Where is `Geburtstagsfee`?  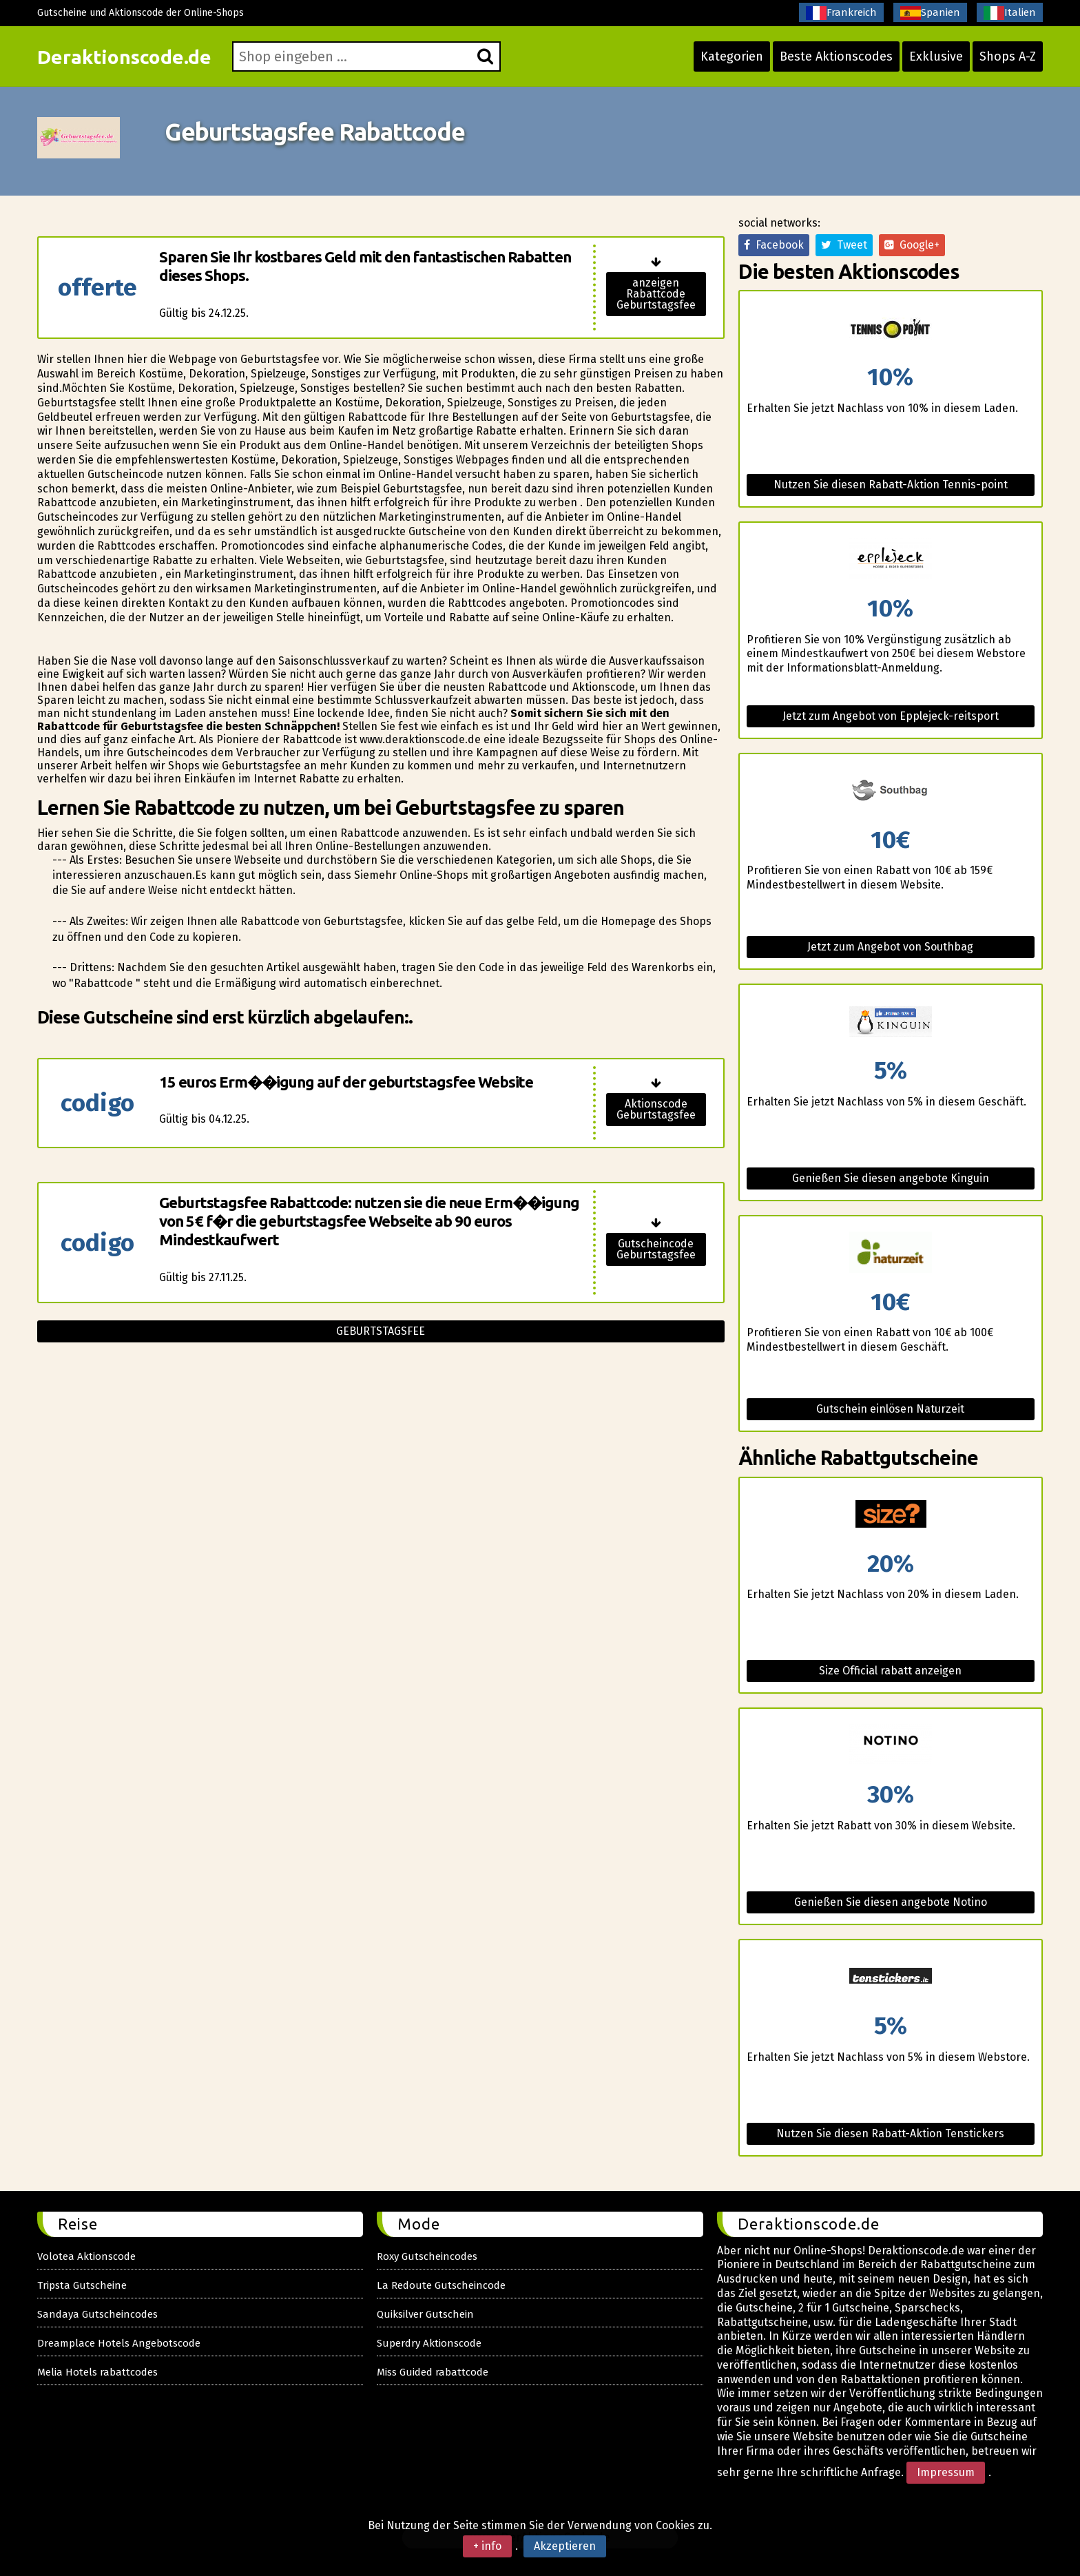 Geburtstagsfee is located at coordinates (380, 1331).